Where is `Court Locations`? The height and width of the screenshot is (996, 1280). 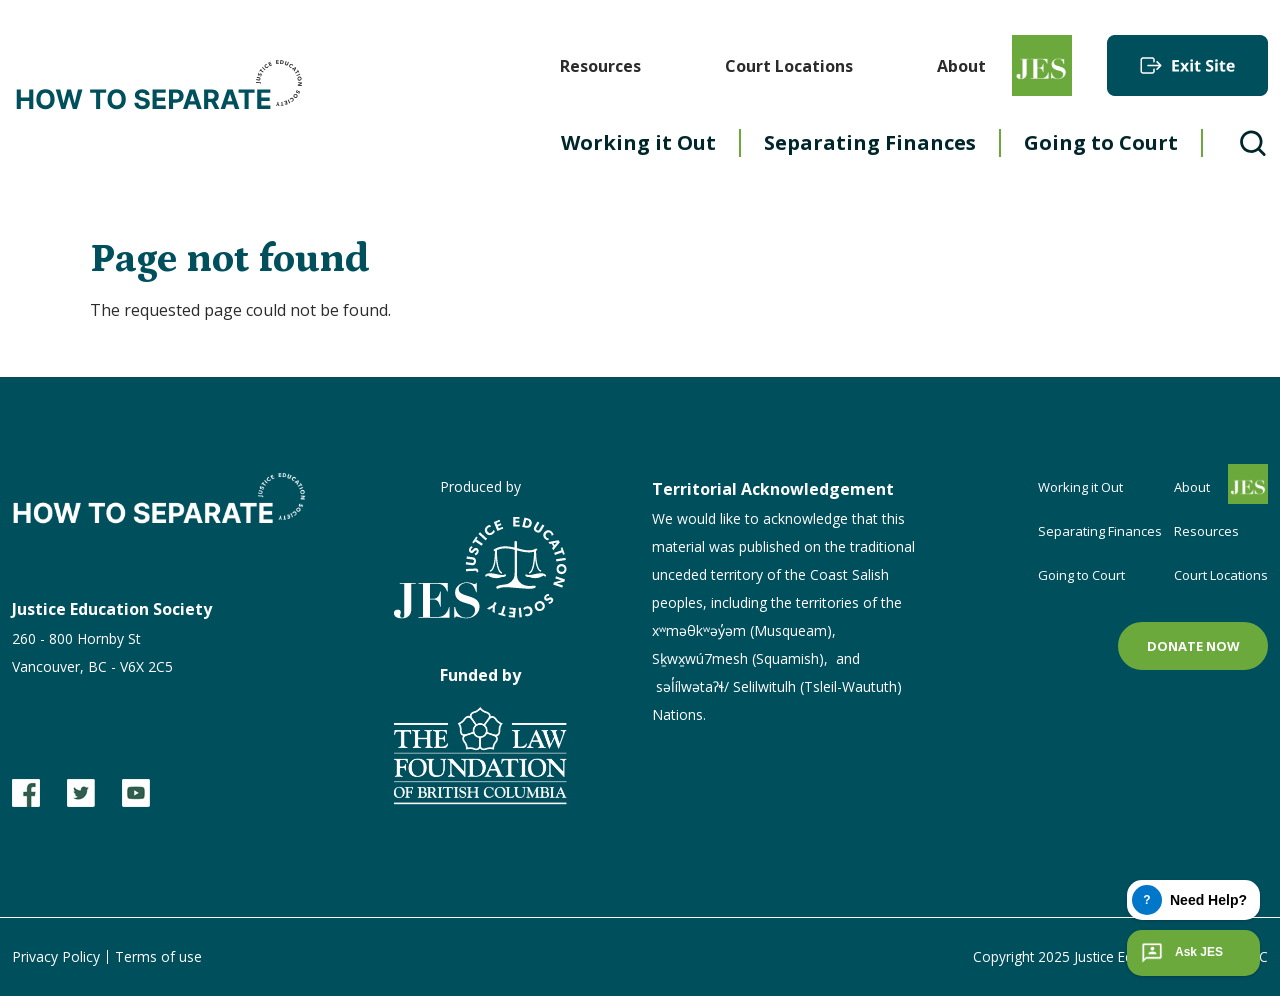 Court Locations is located at coordinates (789, 66).